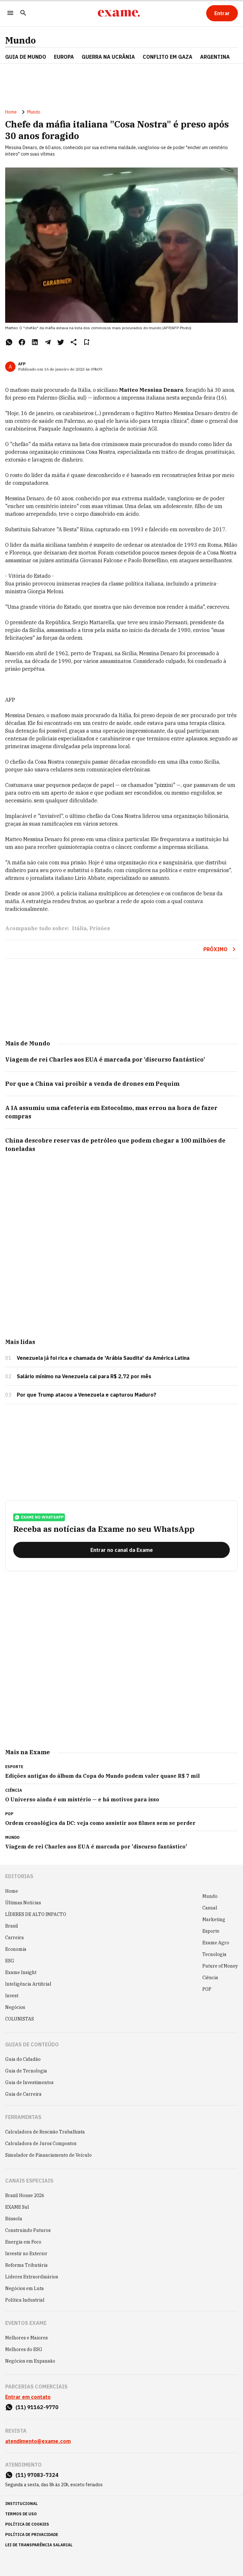  What do you see at coordinates (209, 1908) in the screenshot?
I see `Casual` at bounding box center [209, 1908].